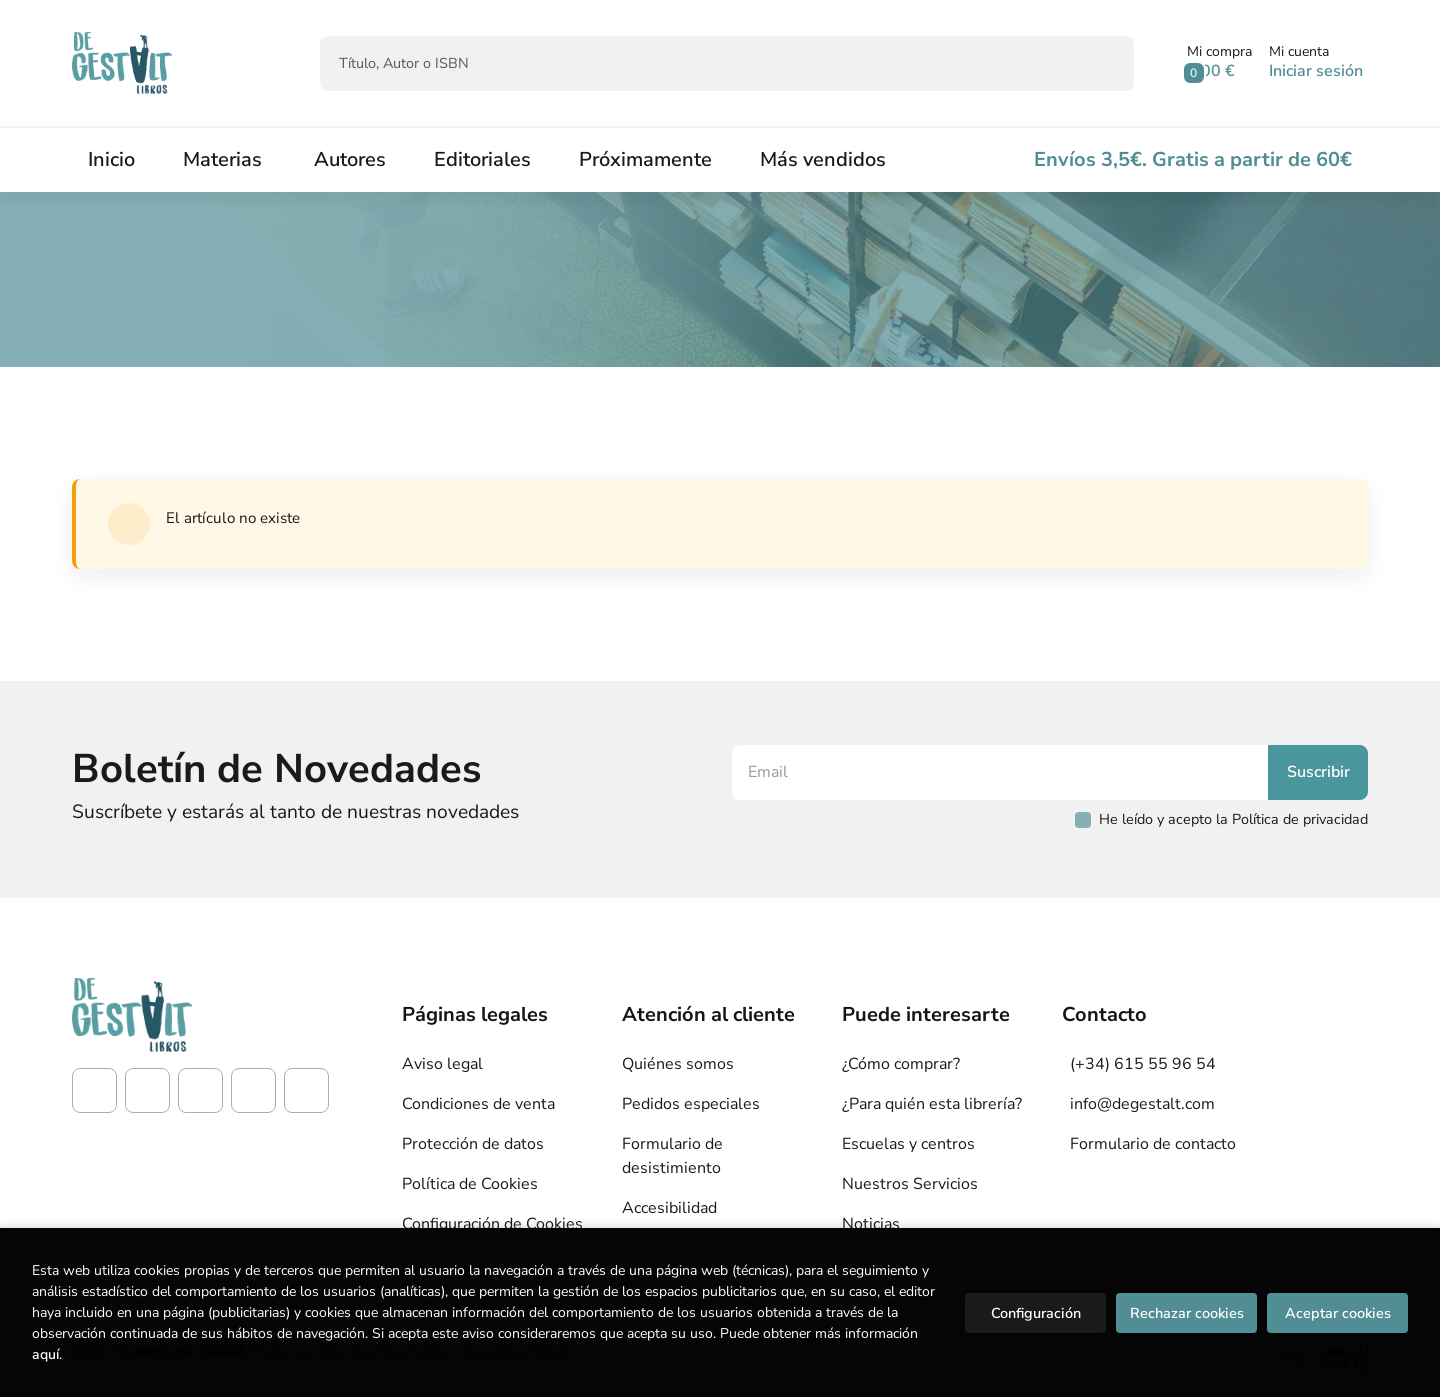  What do you see at coordinates (473, 1144) in the screenshot?
I see `Protección de datos` at bounding box center [473, 1144].